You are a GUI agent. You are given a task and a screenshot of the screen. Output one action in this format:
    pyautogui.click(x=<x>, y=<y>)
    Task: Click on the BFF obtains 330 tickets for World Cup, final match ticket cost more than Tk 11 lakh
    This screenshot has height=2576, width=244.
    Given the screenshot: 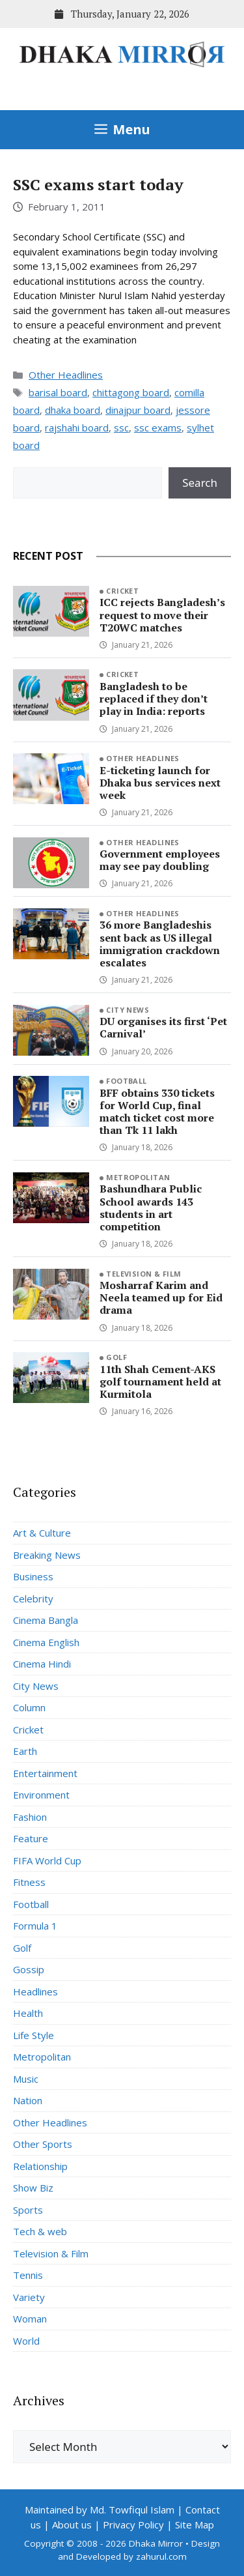 What is the action you would take?
    pyautogui.click(x=157, y=1112)
    